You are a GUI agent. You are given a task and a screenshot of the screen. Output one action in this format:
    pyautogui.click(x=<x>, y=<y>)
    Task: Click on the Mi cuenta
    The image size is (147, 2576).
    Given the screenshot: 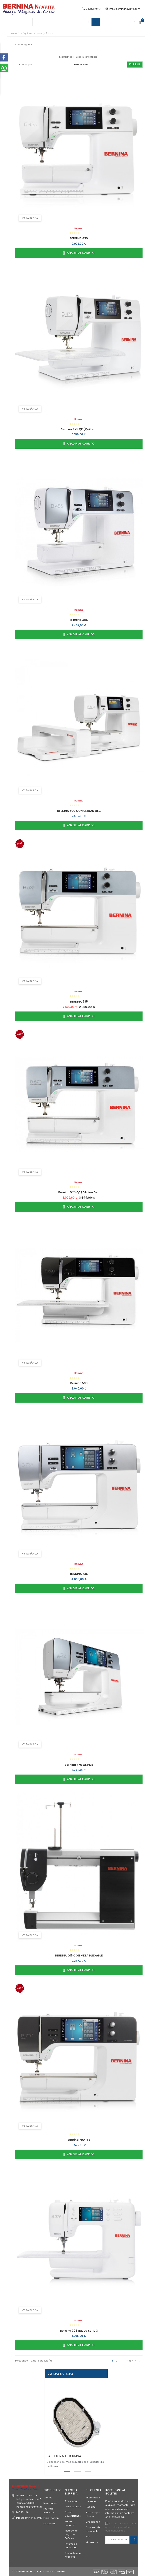 What is the action you would take?
    pyautogui.click(x=49, y=2523)
    